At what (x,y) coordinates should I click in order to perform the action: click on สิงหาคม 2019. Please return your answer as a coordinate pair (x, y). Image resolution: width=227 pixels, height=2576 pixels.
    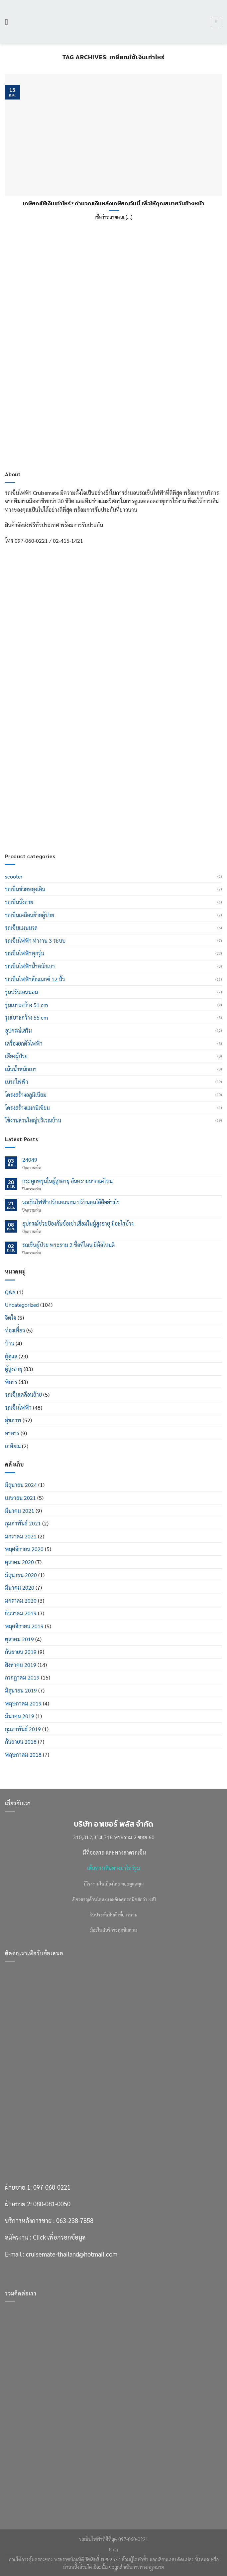
    Looking at the image, I should click on (20, 1664).